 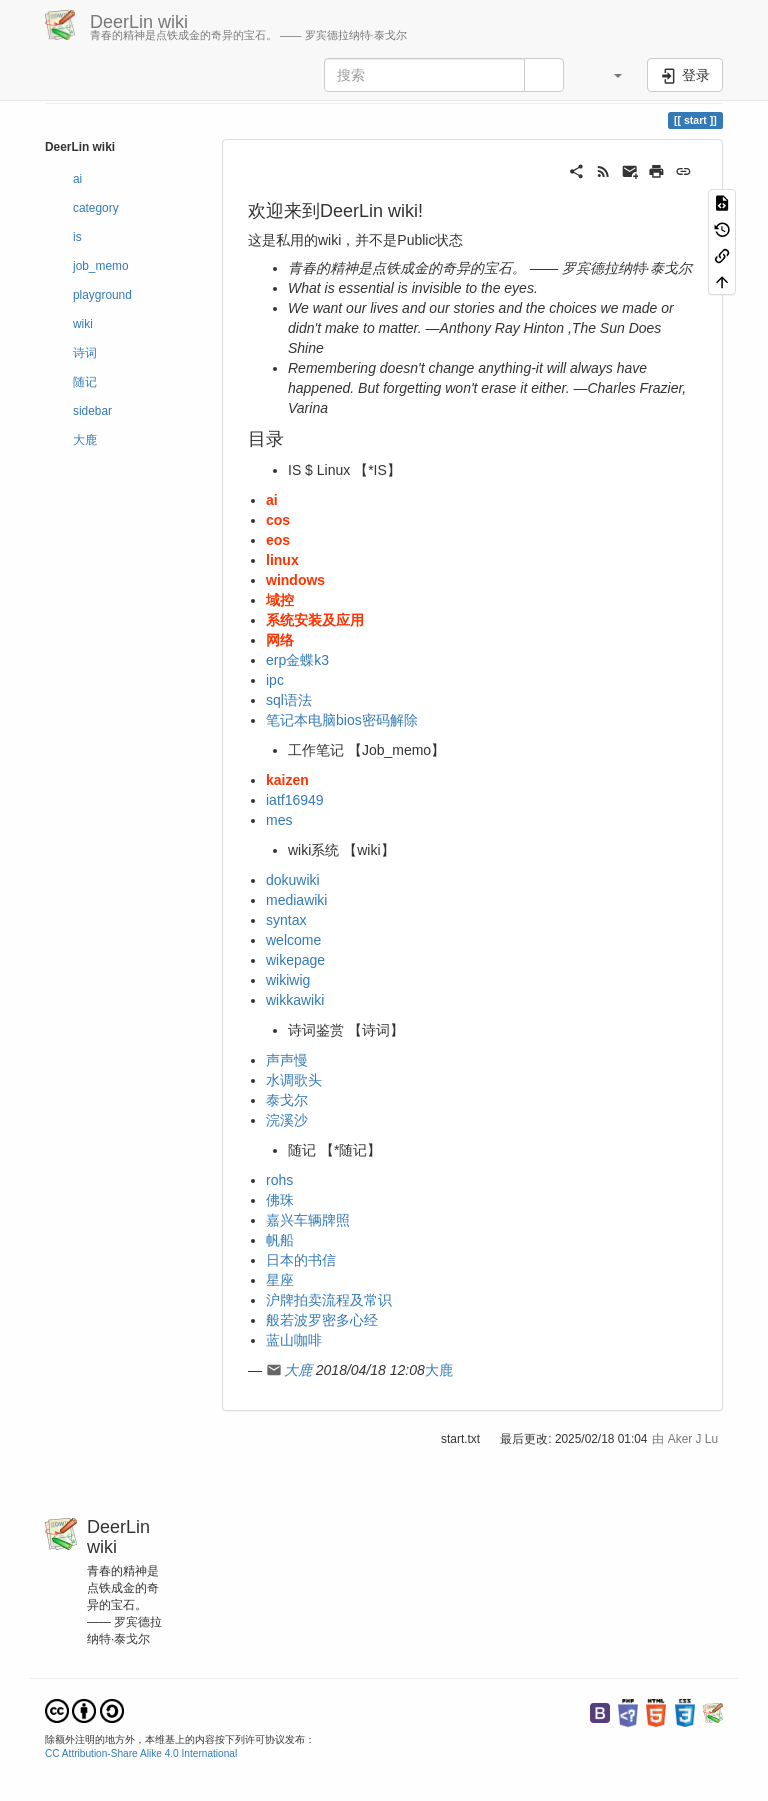 What do you see at coordinates (280, 640) in the screenshot?
I see `网络` at bounding box center [280, 640].